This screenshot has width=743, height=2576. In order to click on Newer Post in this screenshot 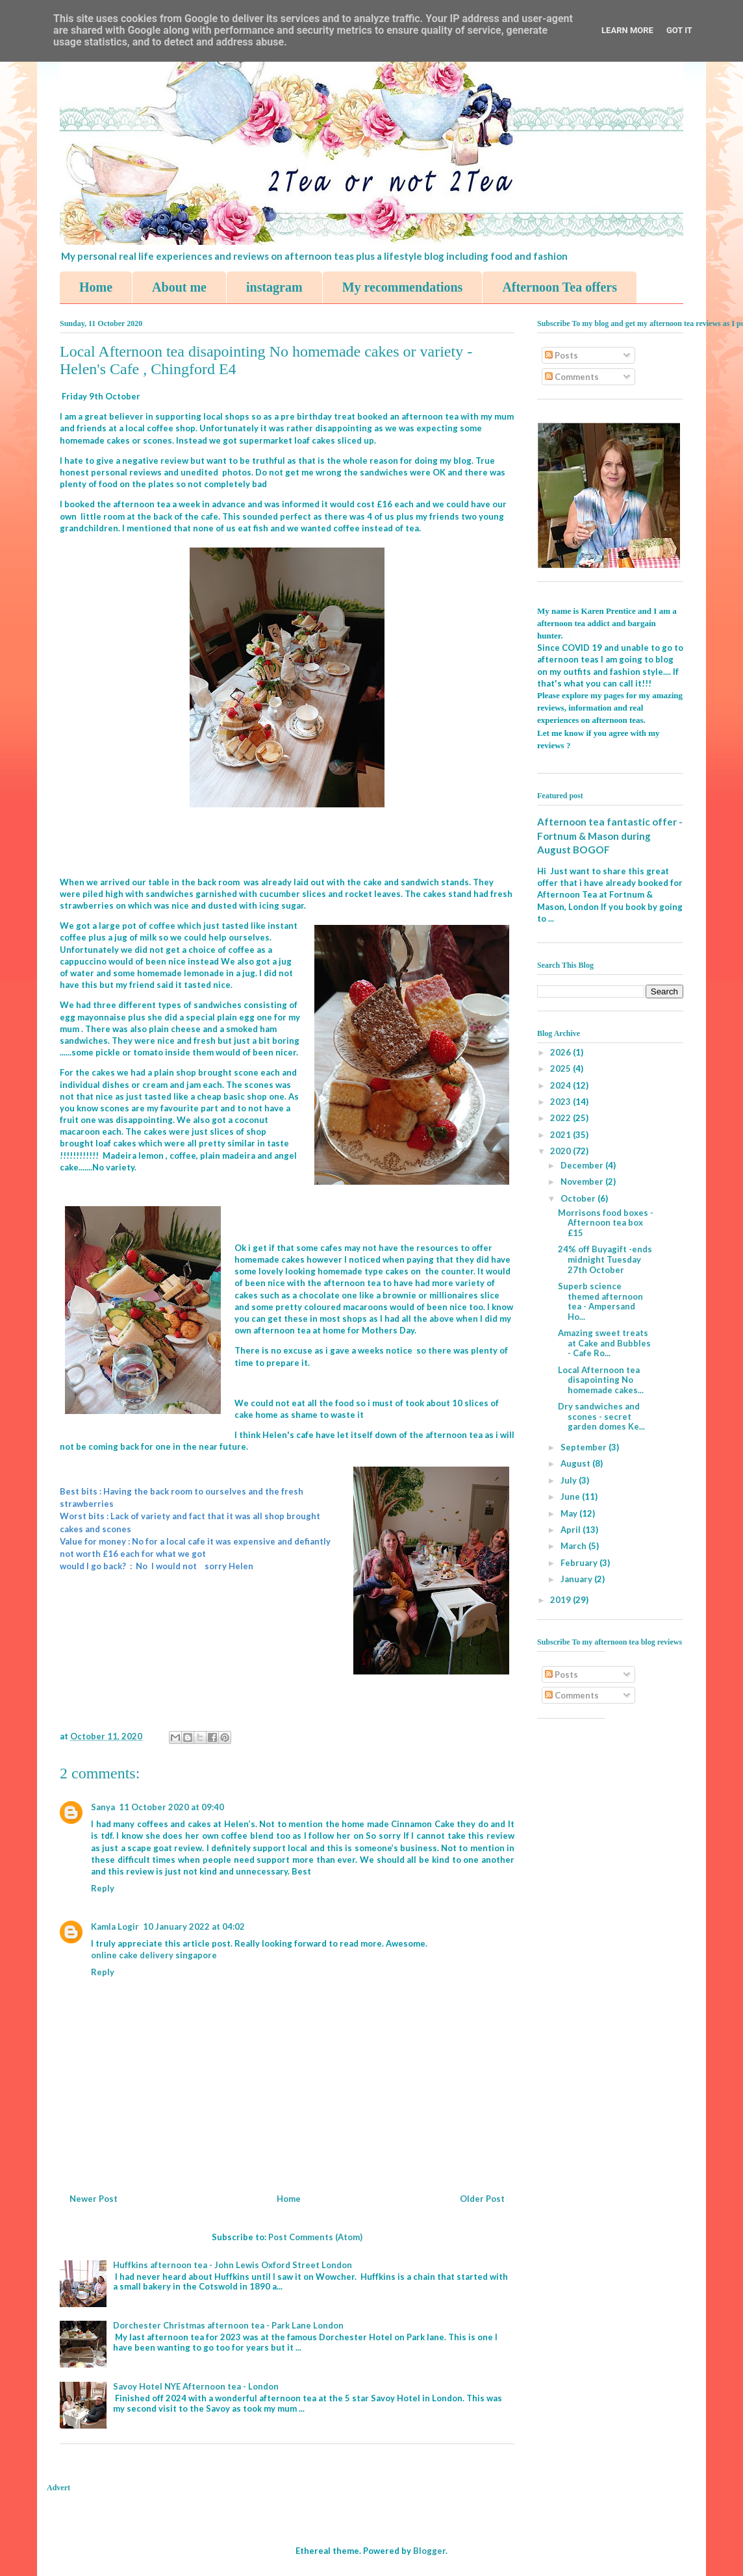, I will do `click(93, 2198)`.